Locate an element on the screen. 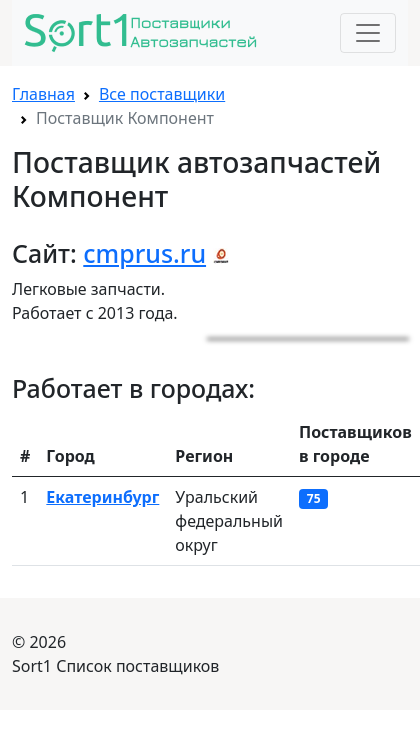 The image size is (420, 740). [Toggle navigation] is located at coordinates (368, 33).